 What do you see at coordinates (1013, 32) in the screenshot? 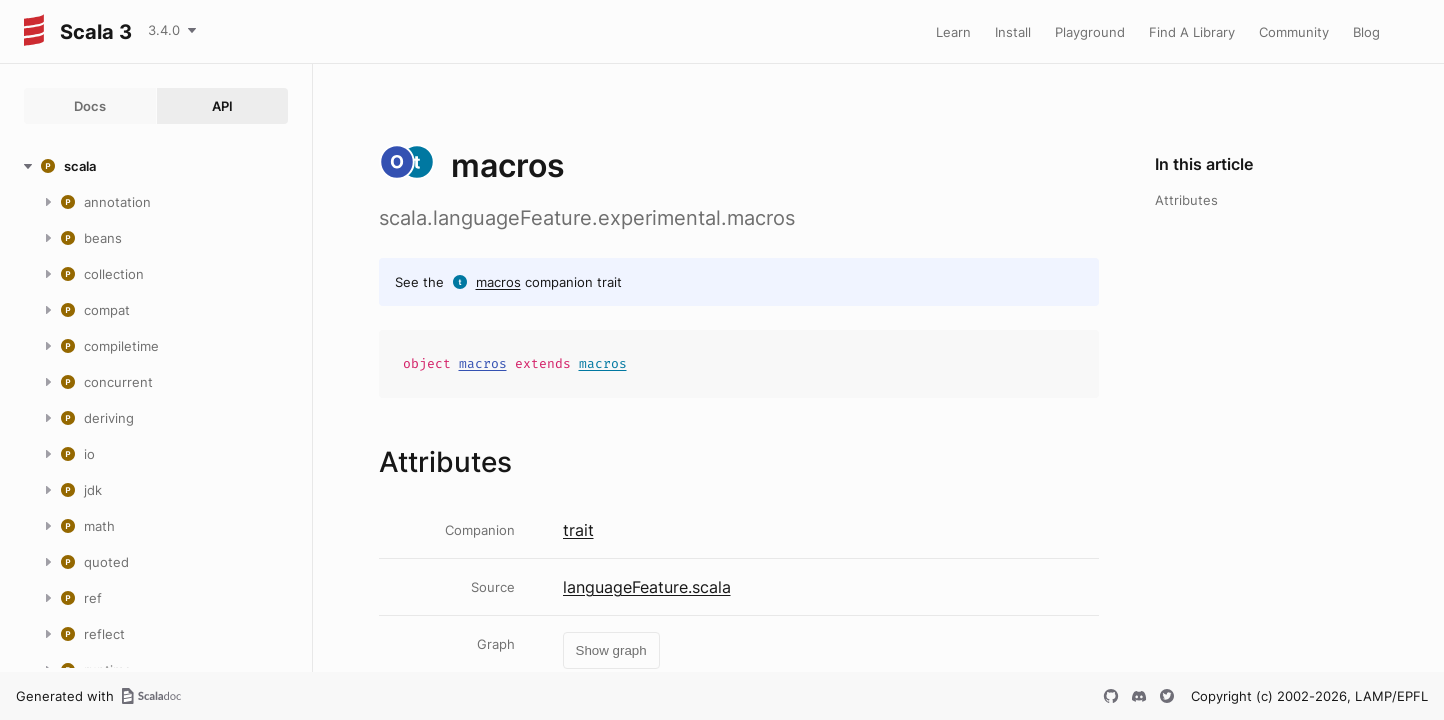
I see `Install` at bounding box center [1013, 32].